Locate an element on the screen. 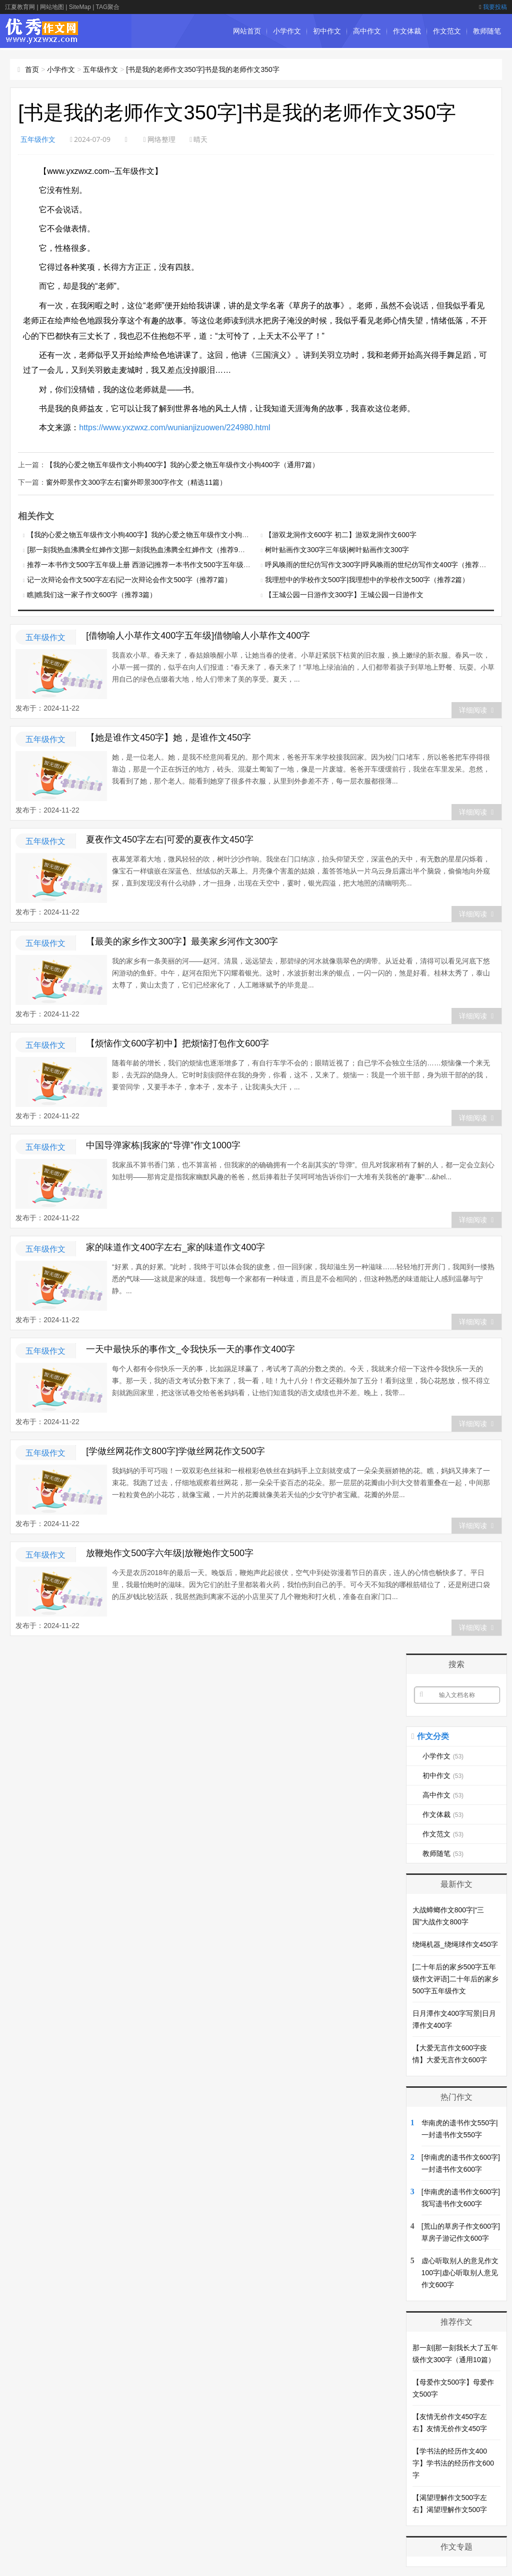  [书是我的老师作文350字]书是我的老师作文350字 is located at coordinates (203, 69).